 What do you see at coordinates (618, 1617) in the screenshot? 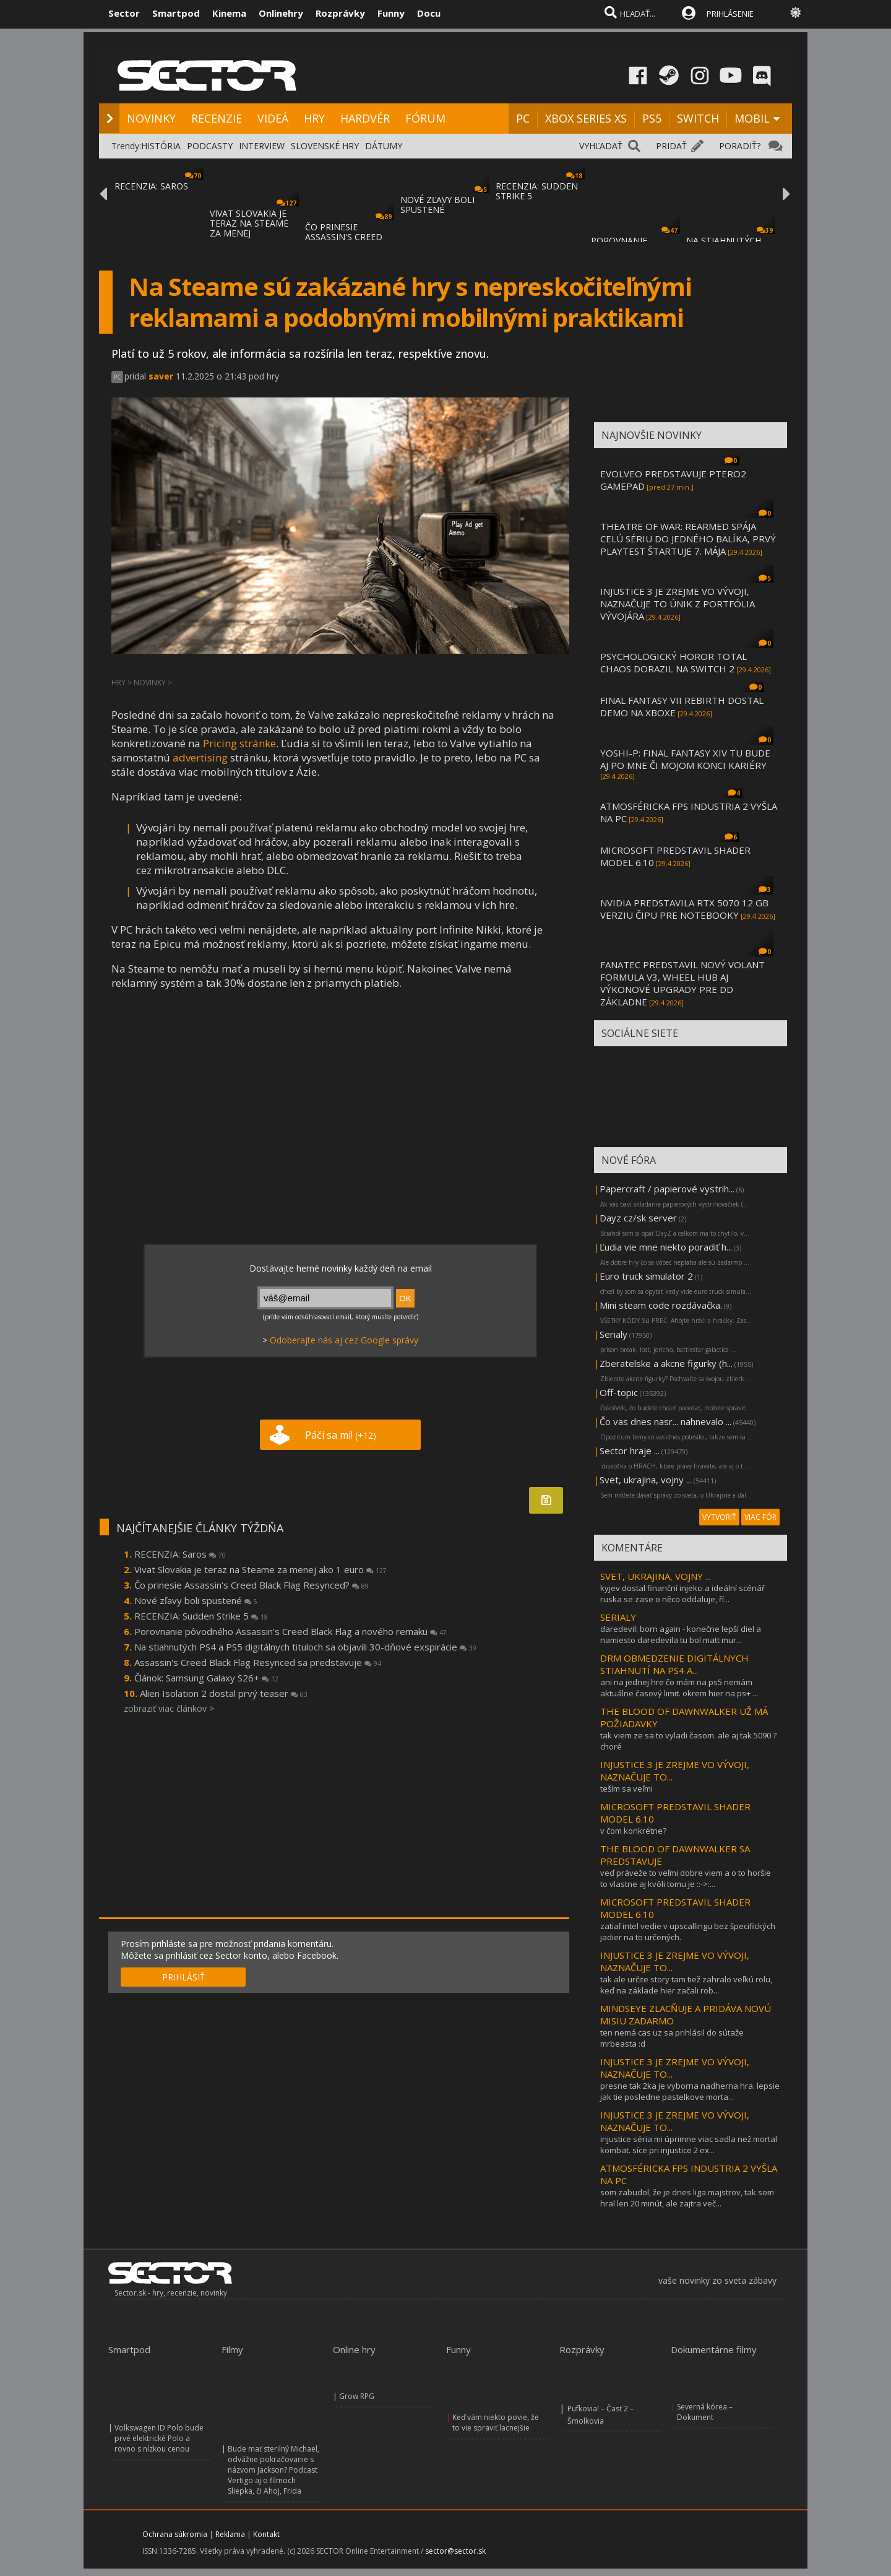
I see `SERIALY` at bounding box center [618, 1617].